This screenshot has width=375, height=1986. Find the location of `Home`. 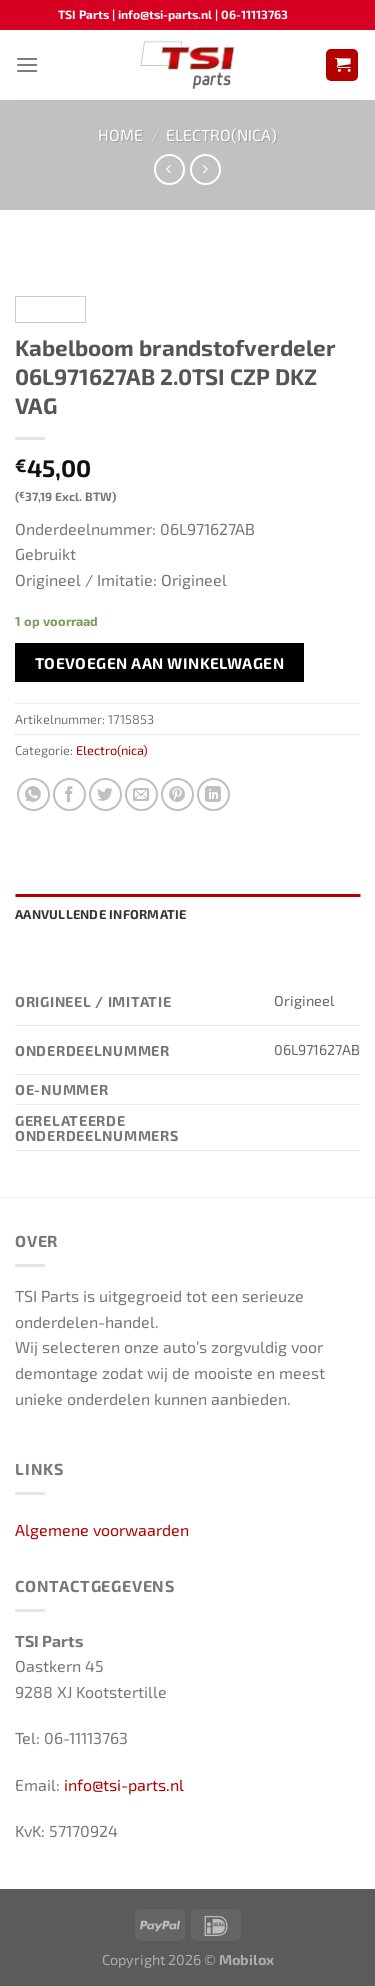

Home is located at coordinates (120, 134).